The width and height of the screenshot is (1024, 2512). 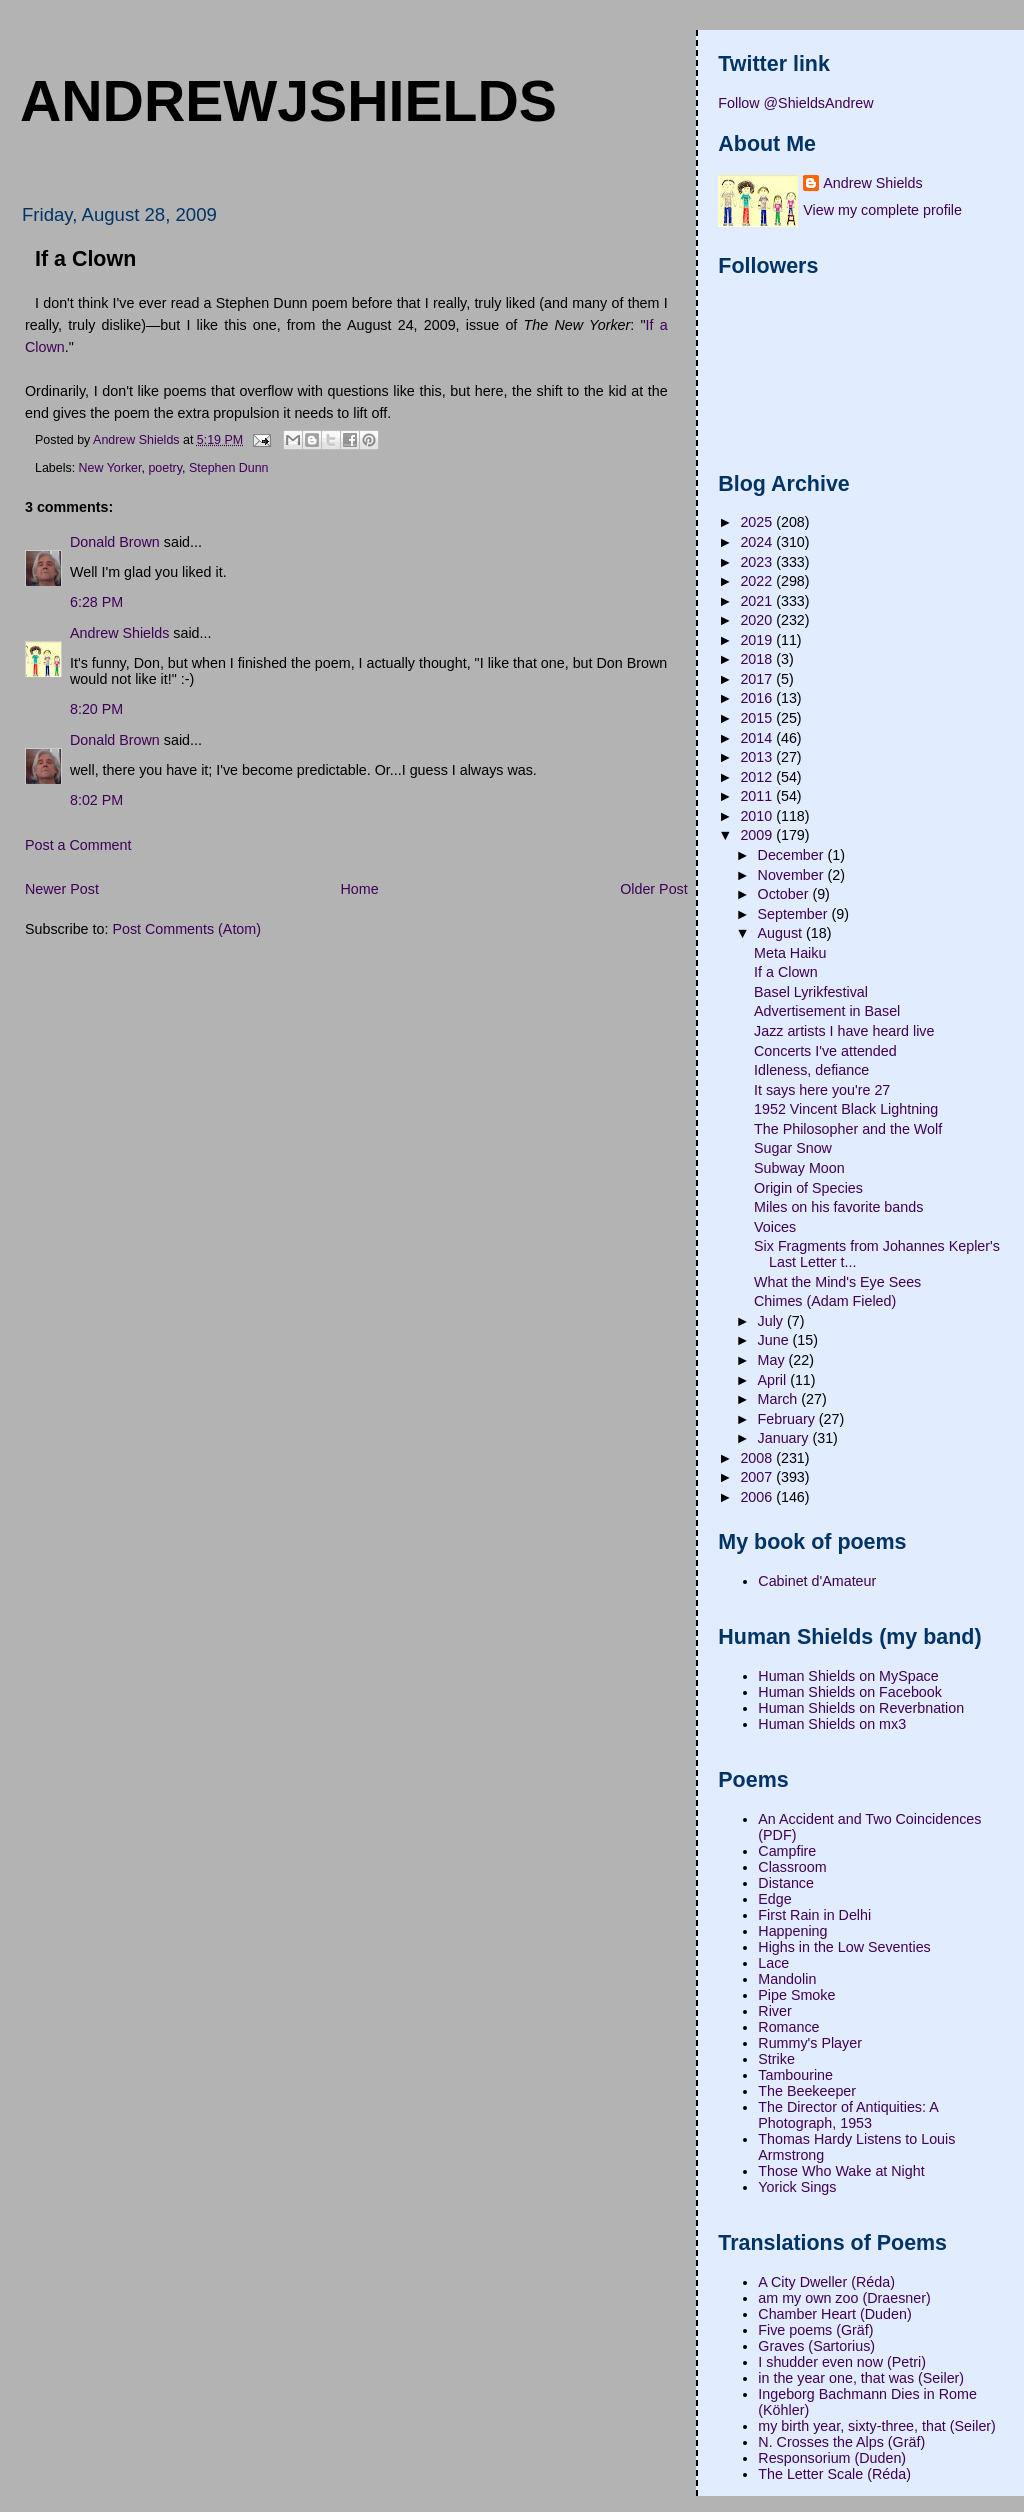 I want to click on I shudder even now (Petri), so click(x=842, y=2362).